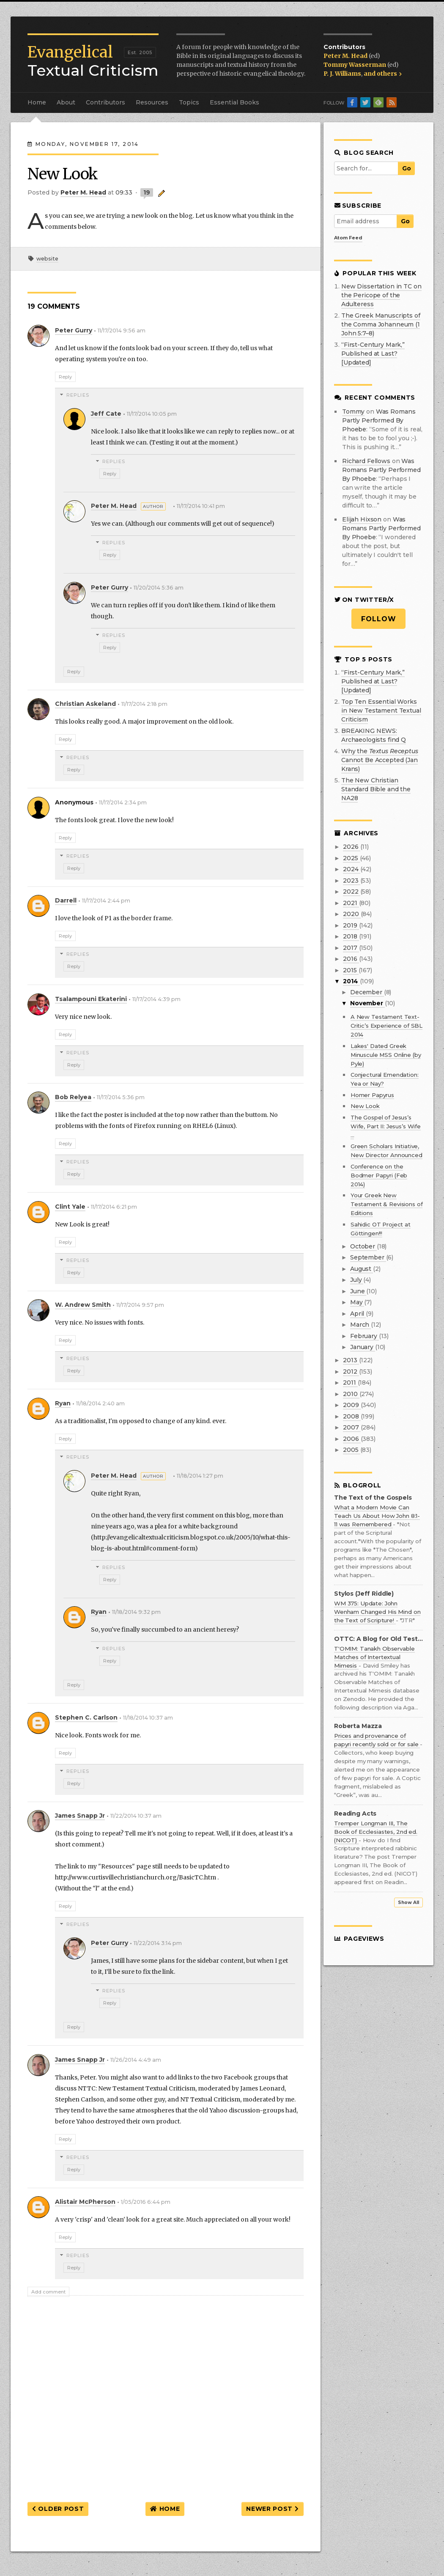 The height and width of the screenshot is (2576, 444). I want to click on 11/22/2014 3:14 pm, so click(158, 1943).